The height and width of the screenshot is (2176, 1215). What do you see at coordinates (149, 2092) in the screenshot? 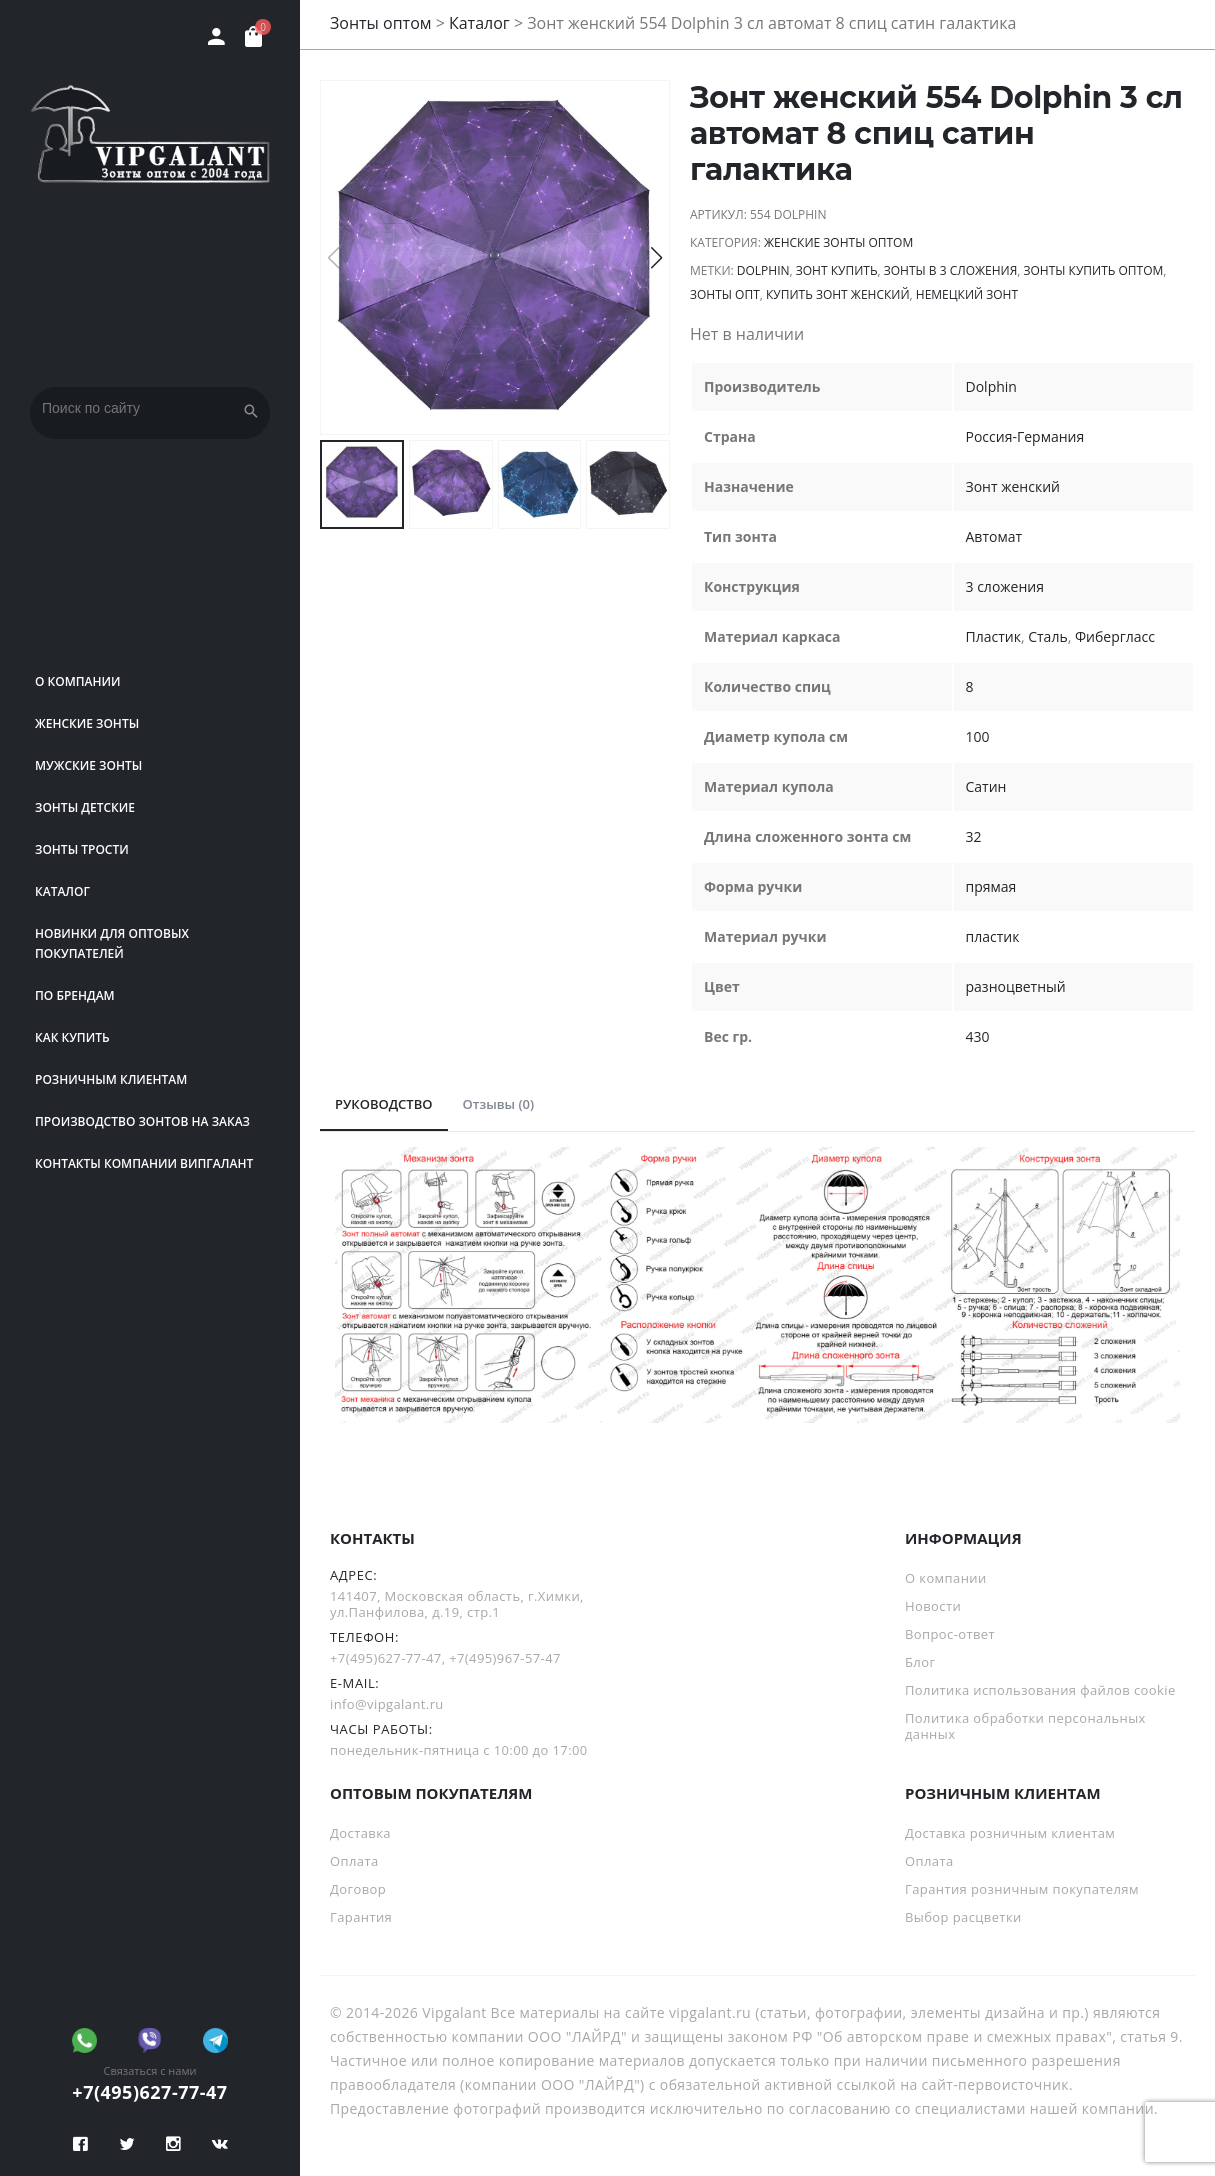
I see `+7(495)627-77-47` at bounding box center [149, 2092].